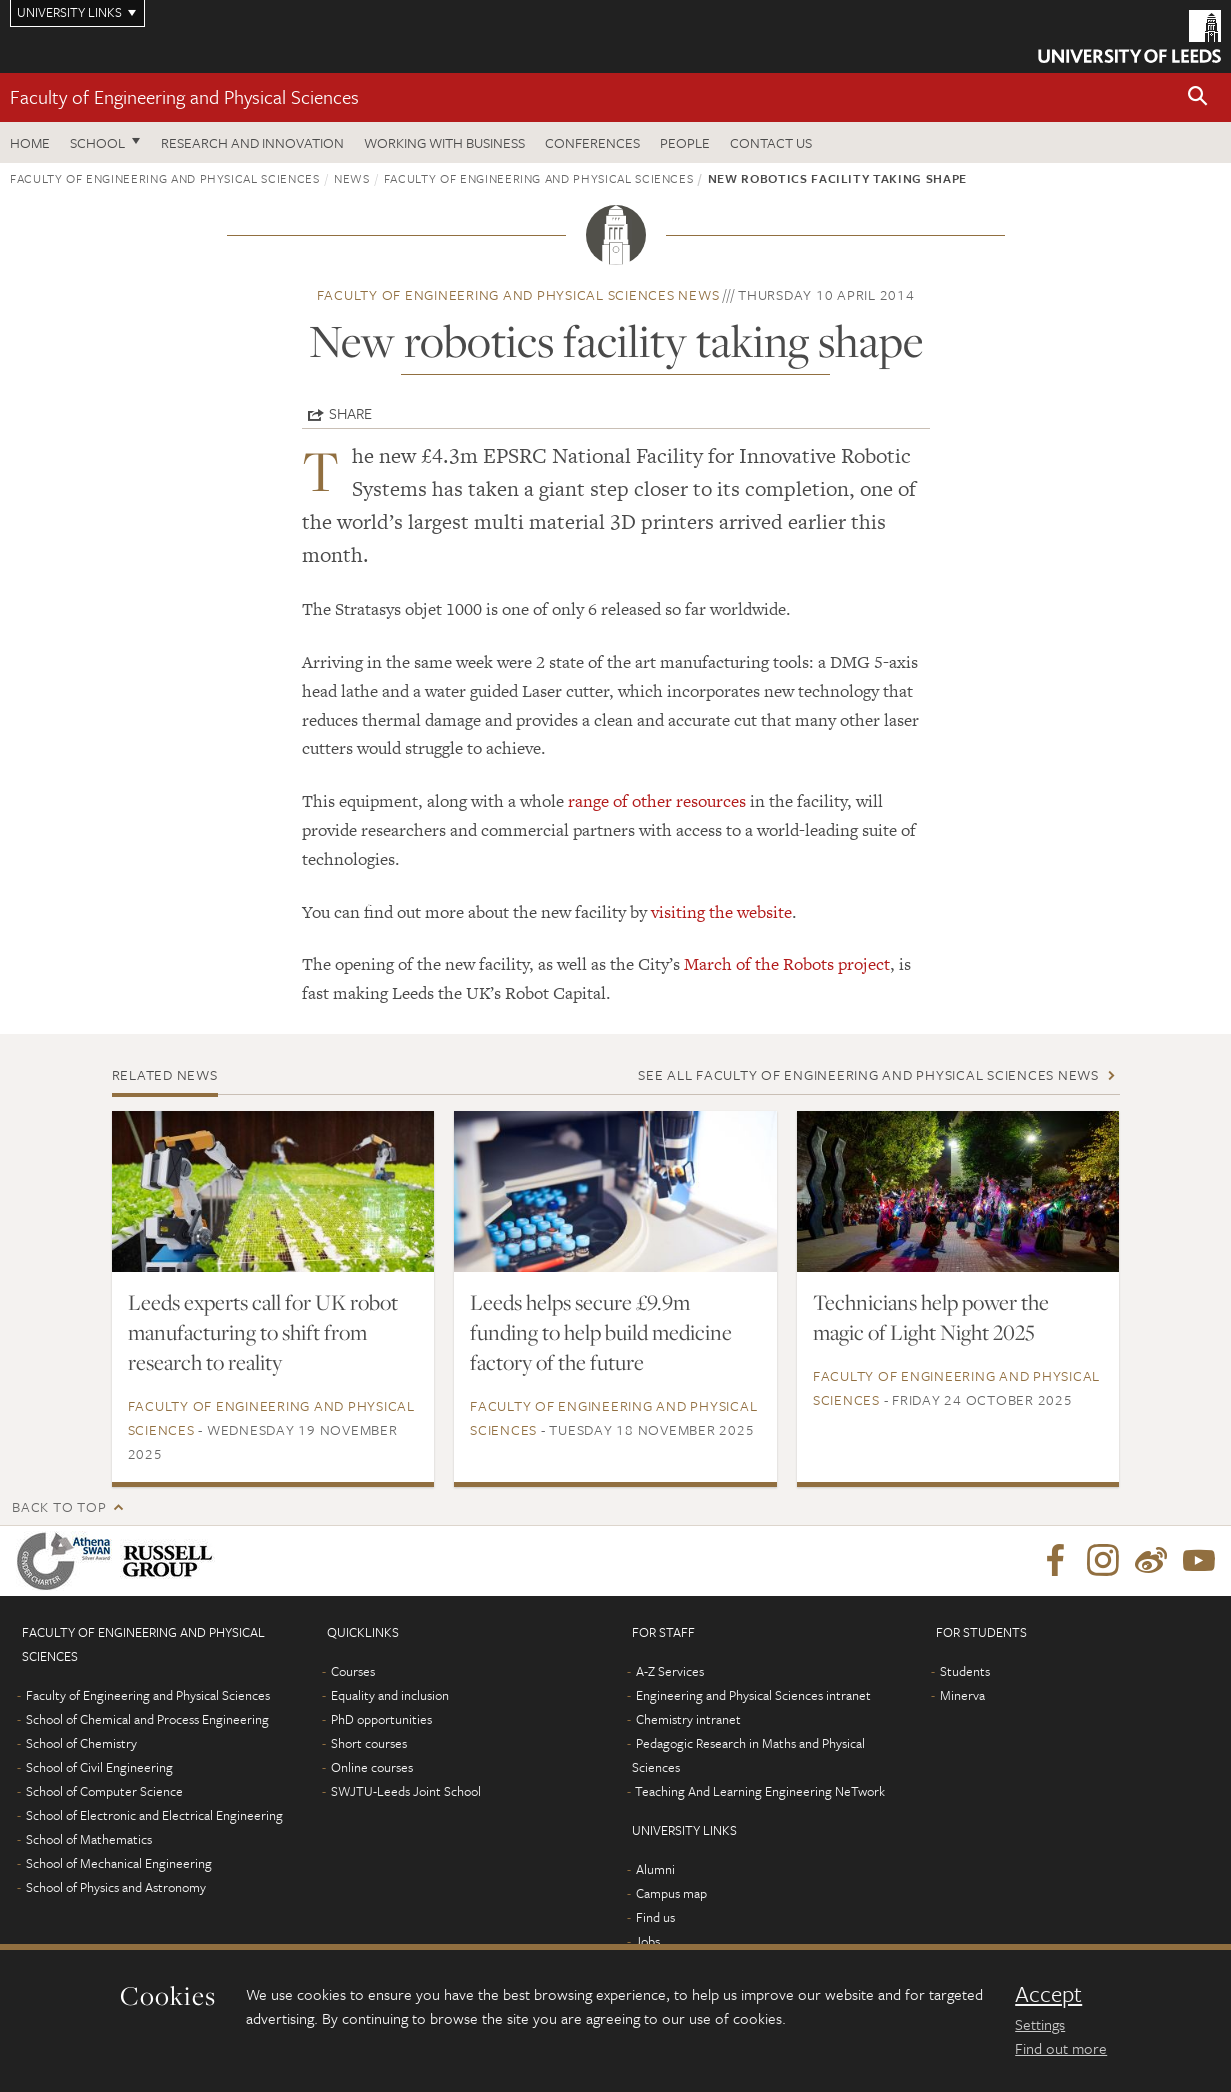 This screenshot has height=2092, width=1231. Describe the element at coordinates (688, 1719) in the screenshot. I see `Chemistry intranet` at that location.